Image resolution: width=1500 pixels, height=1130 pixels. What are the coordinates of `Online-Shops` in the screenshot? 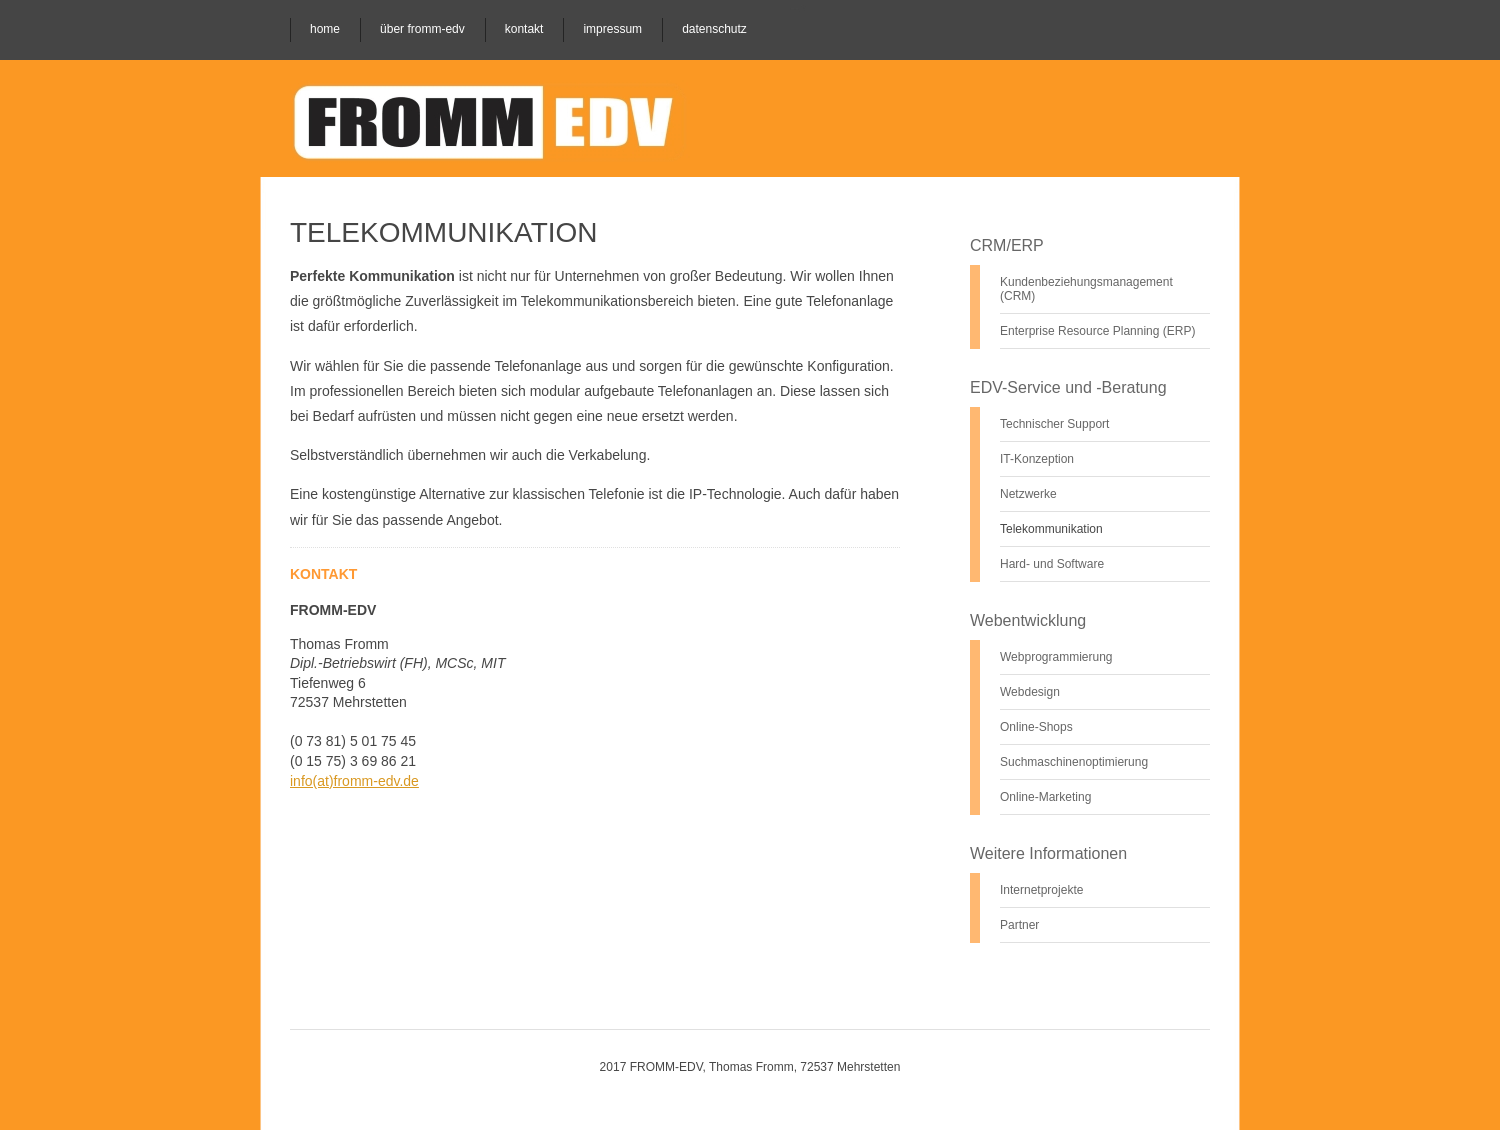 It's located at (1036, 727).